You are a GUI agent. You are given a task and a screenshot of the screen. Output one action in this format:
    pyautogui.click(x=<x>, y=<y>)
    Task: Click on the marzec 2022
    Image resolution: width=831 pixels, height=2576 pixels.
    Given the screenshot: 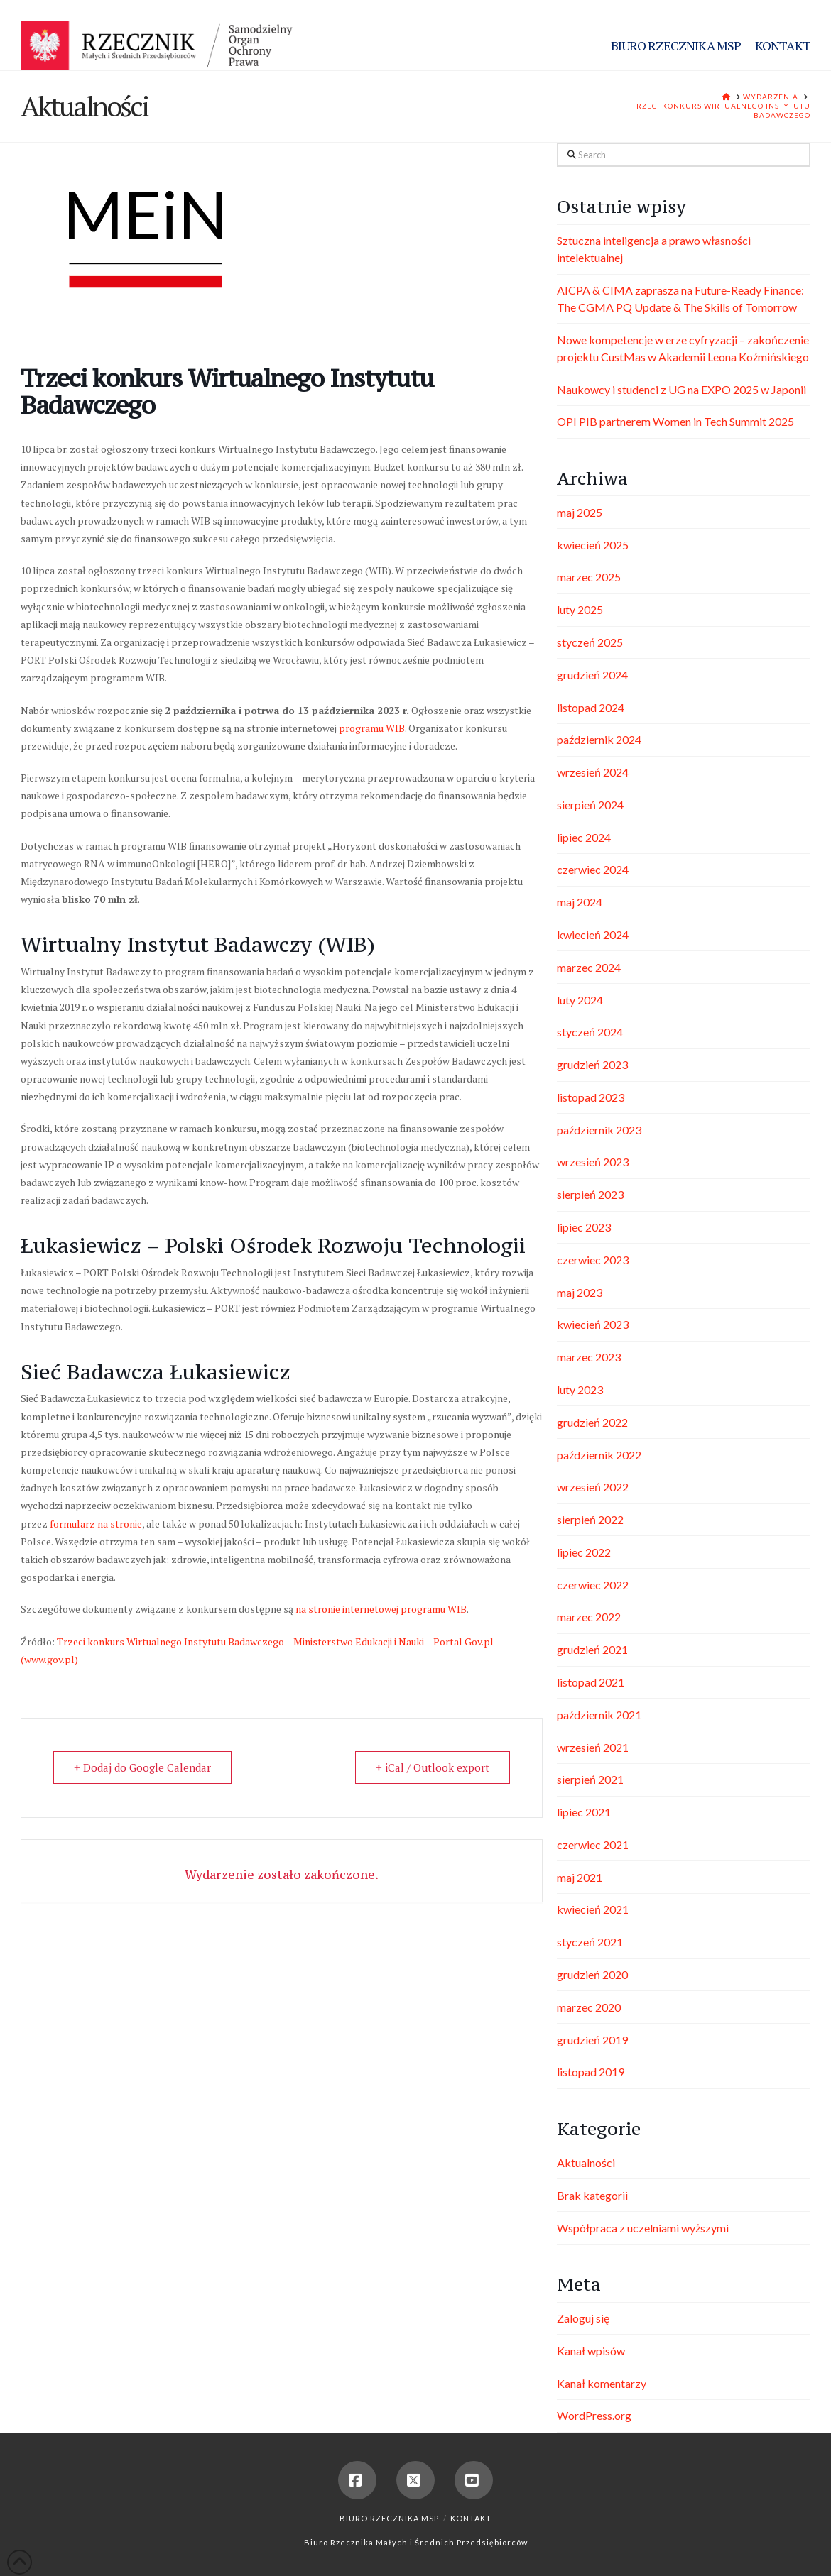 What is the action you would take?
    pyautogui.click(x=589, y=1616)
    